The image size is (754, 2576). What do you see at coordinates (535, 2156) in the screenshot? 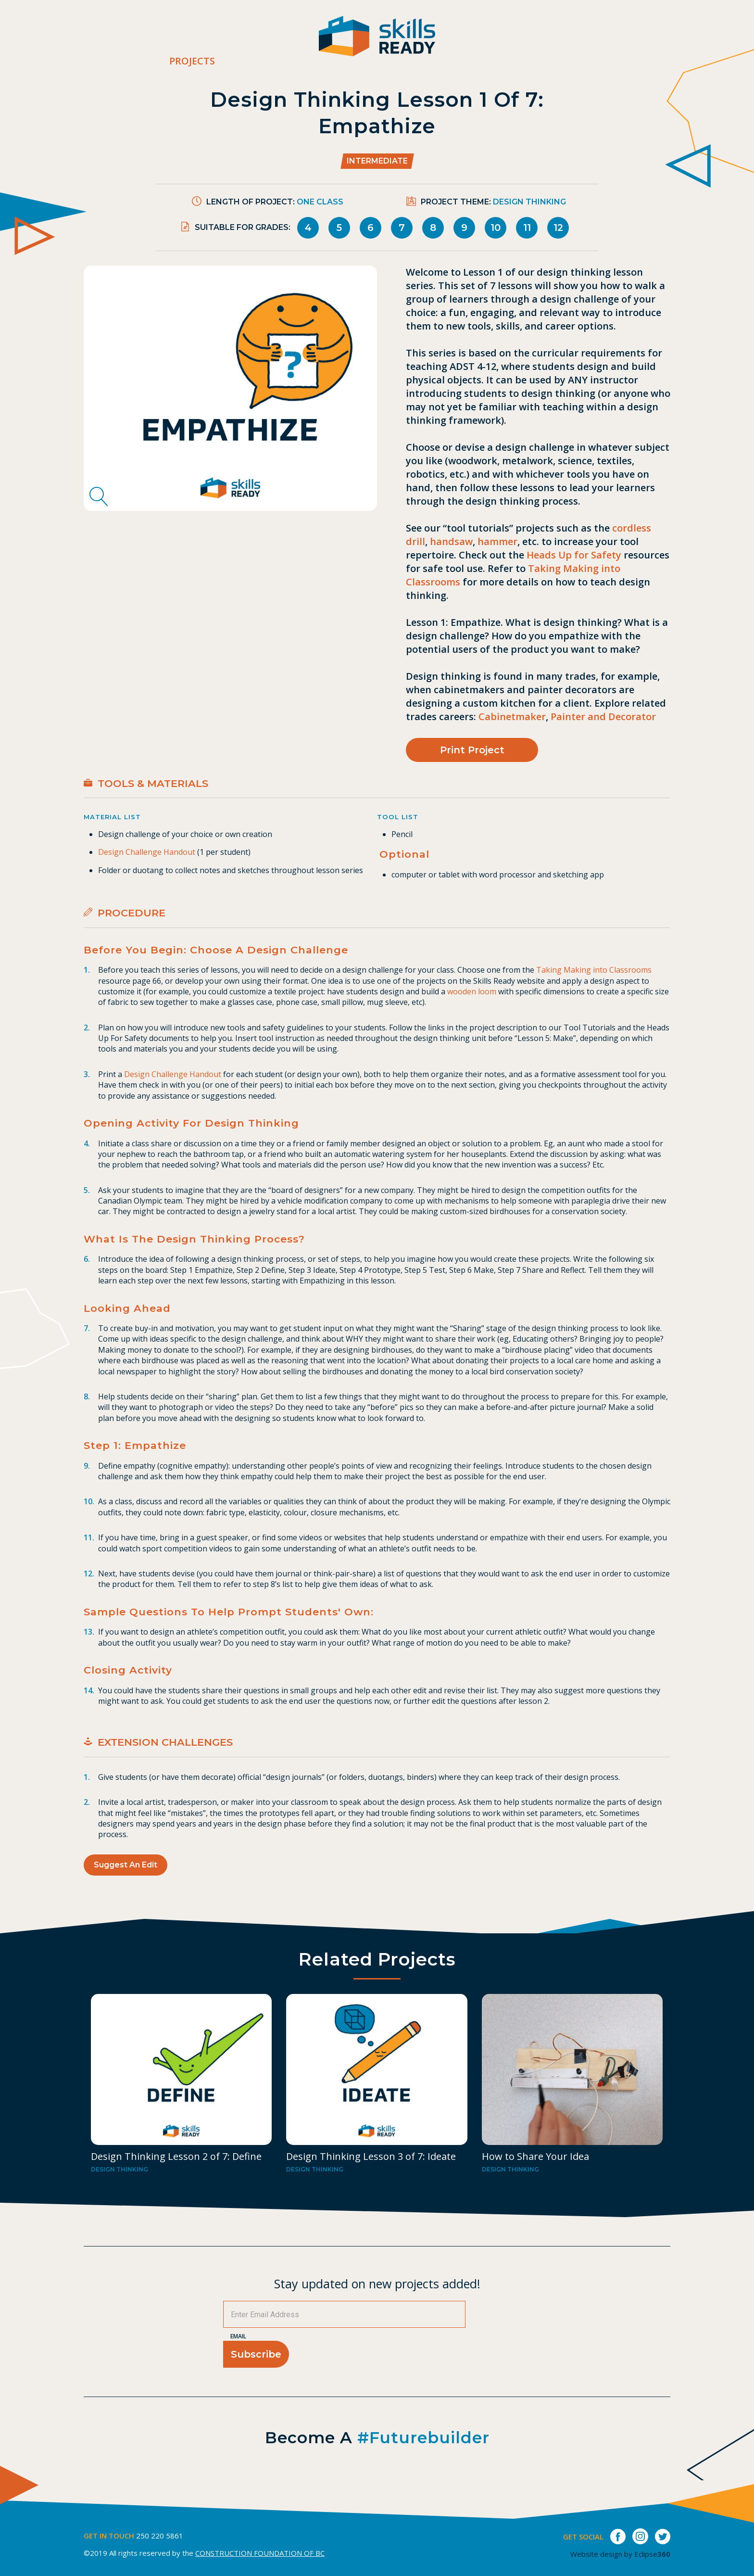
I see `How to Share Your Idea` at bounding box center [535, 2156].